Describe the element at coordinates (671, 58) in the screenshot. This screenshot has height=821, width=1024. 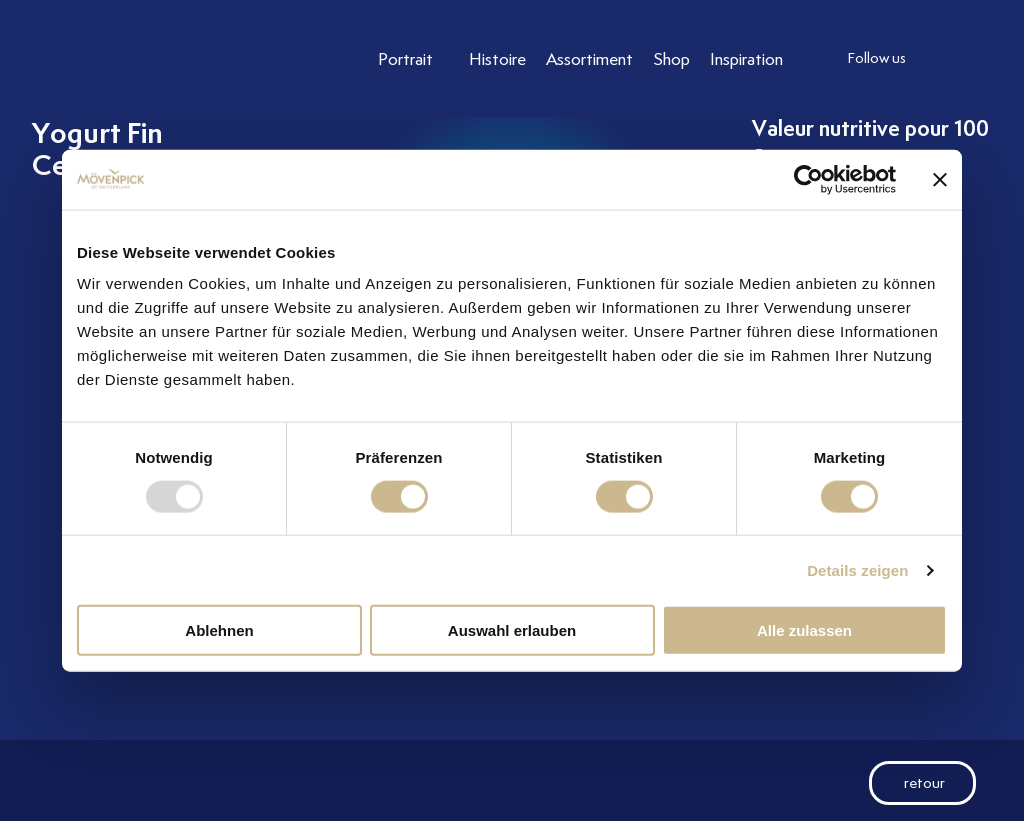
I see `[Link to Shop]` at that location.